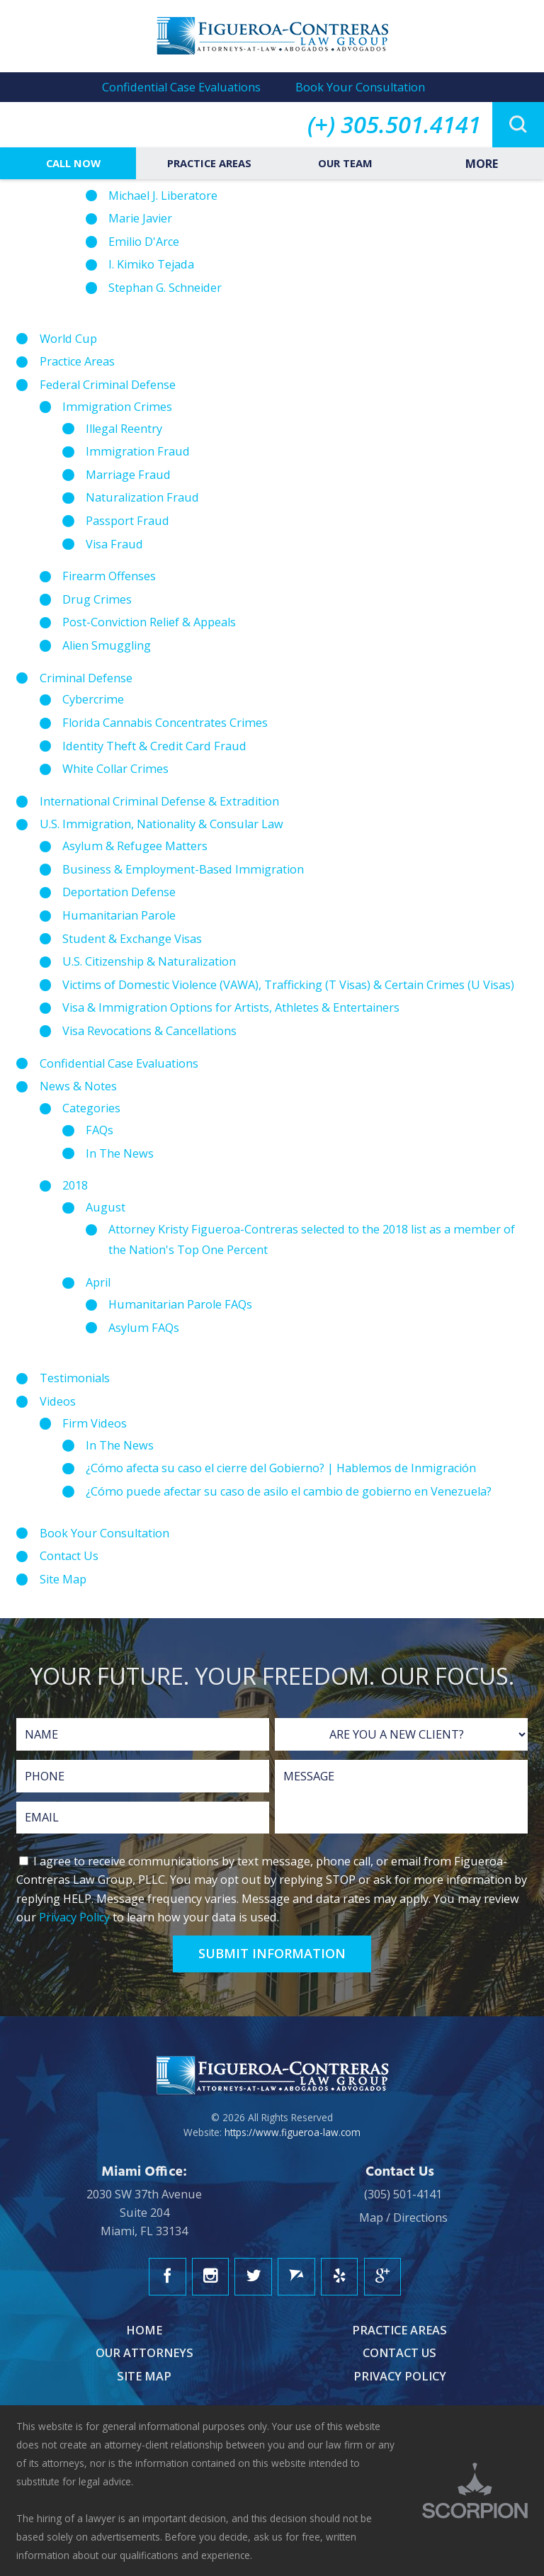 The image size is (544, 2576). Describe the element at coordinates (94, 1423) in the screenshot. I see `Firm Videos` at that location.